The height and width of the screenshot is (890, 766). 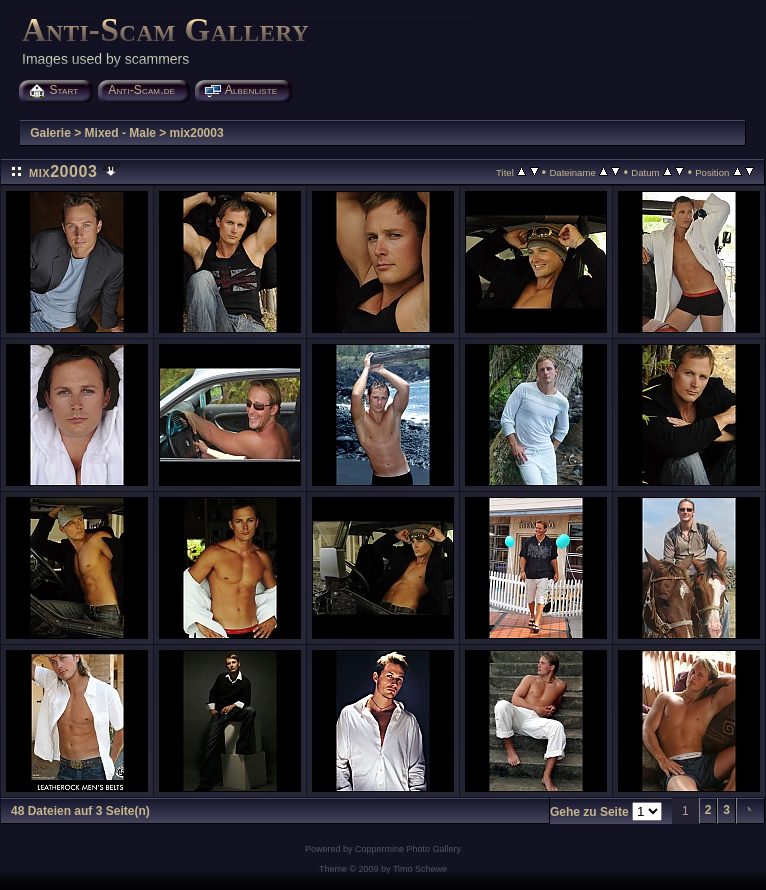 What do you see at coordinates (50, 133) in the screenshot?
I see `Galerie` at bounding box center [50, 133].